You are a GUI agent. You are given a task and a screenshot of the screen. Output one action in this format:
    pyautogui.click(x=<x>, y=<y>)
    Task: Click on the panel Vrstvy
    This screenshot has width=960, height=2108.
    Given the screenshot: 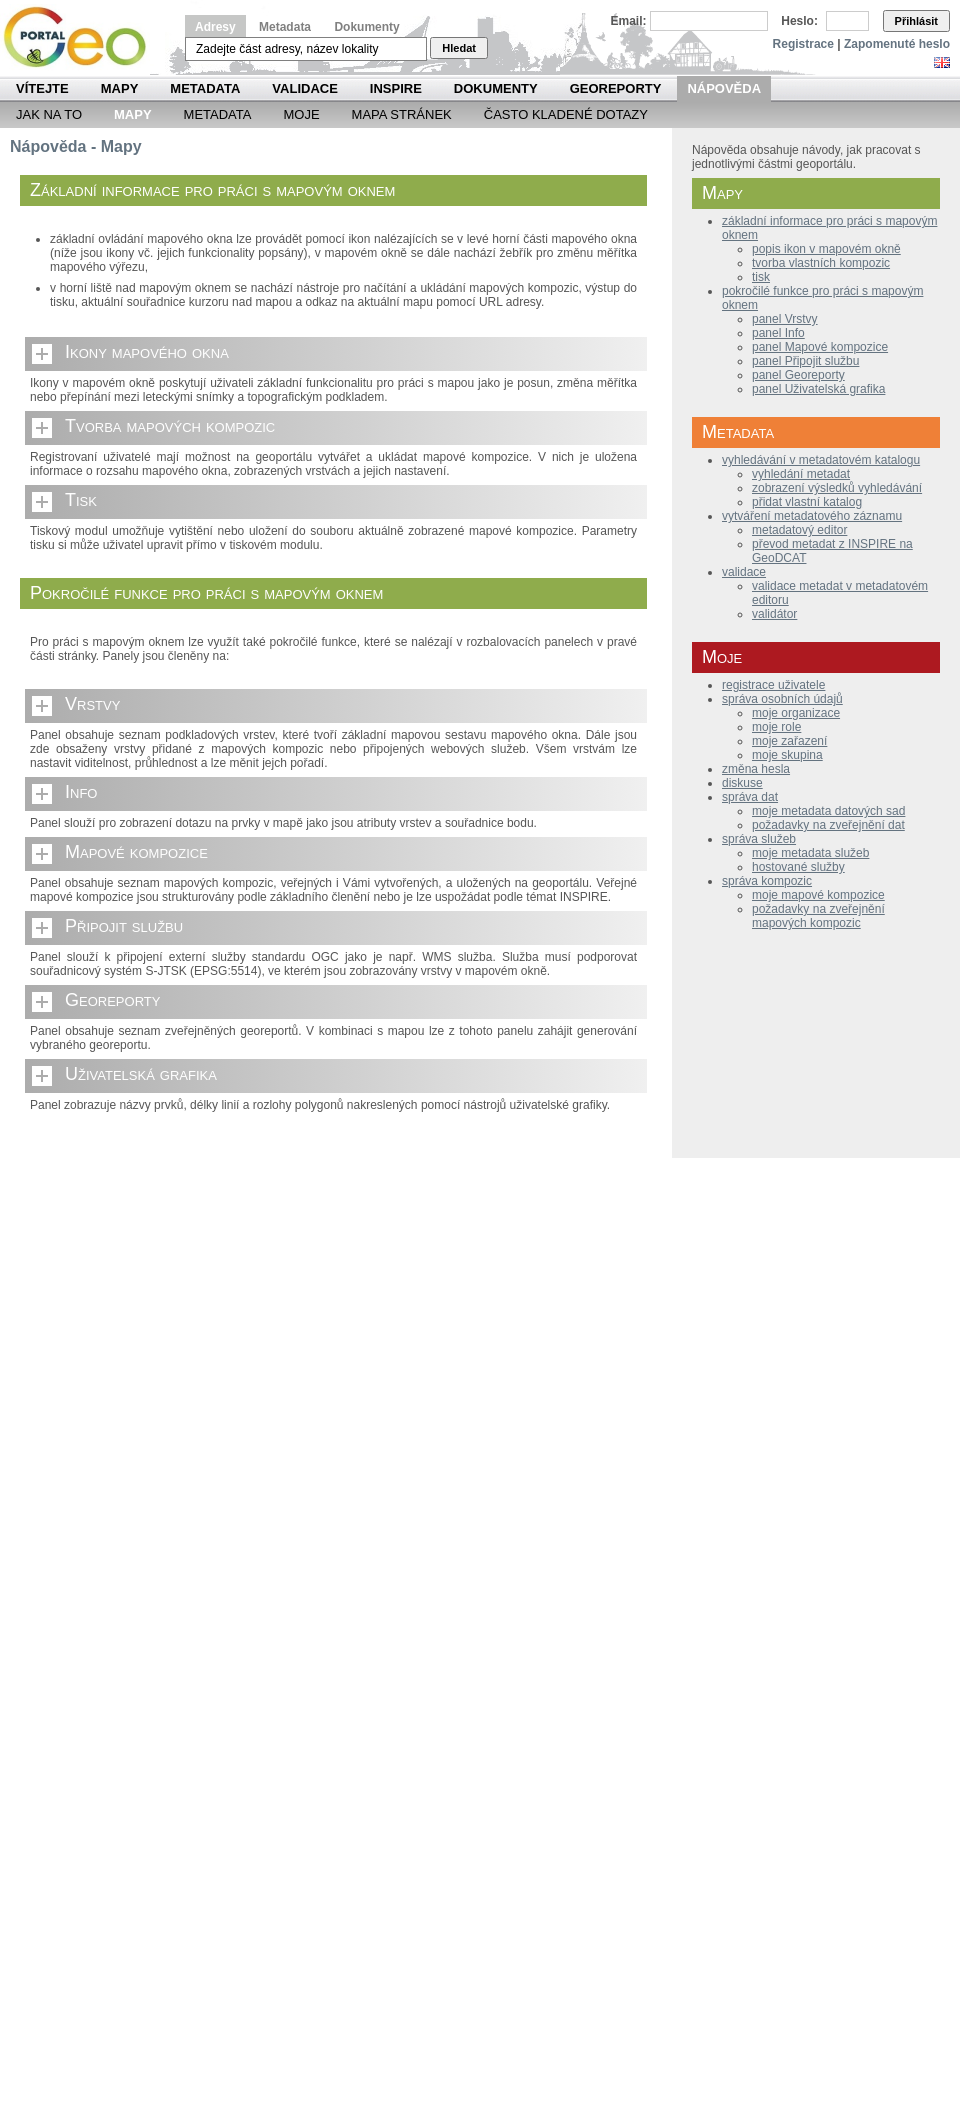 What is the action you would take?
    pyautogui.click(x=785, y=319)
    